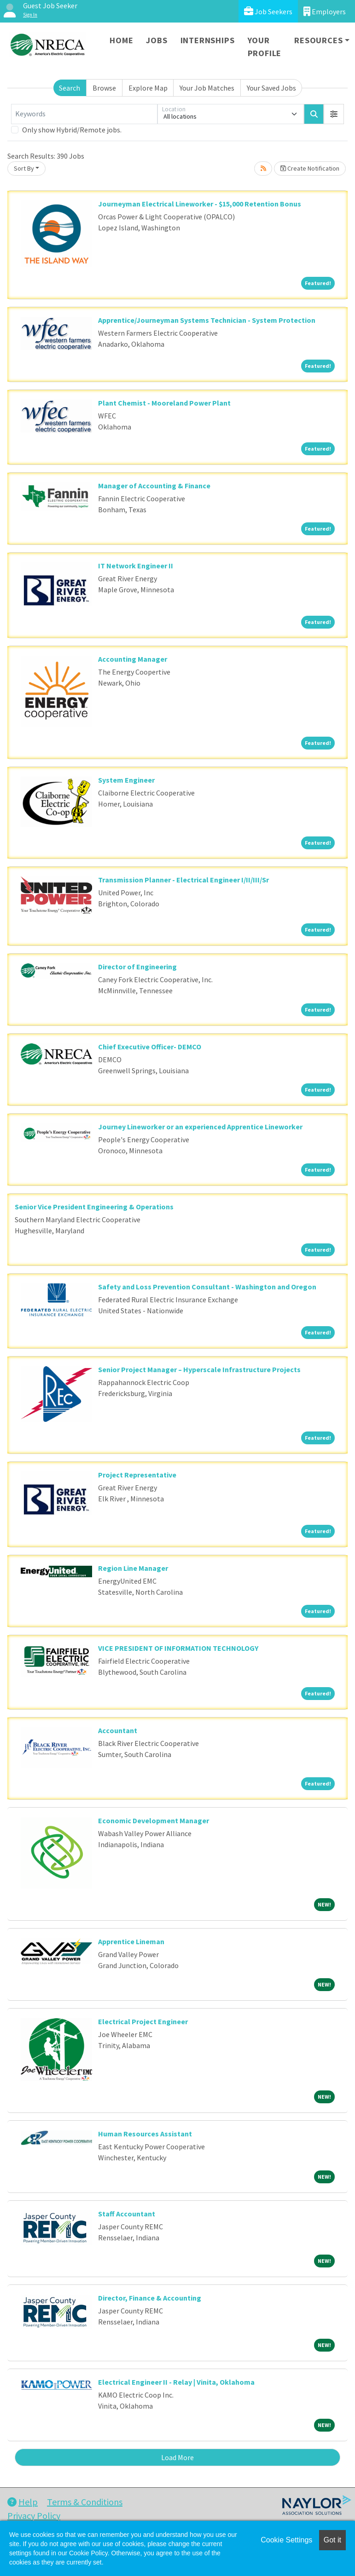  Describe the element at coordinates (332, 2540) in the screenshot. I see `Got it` at that location.